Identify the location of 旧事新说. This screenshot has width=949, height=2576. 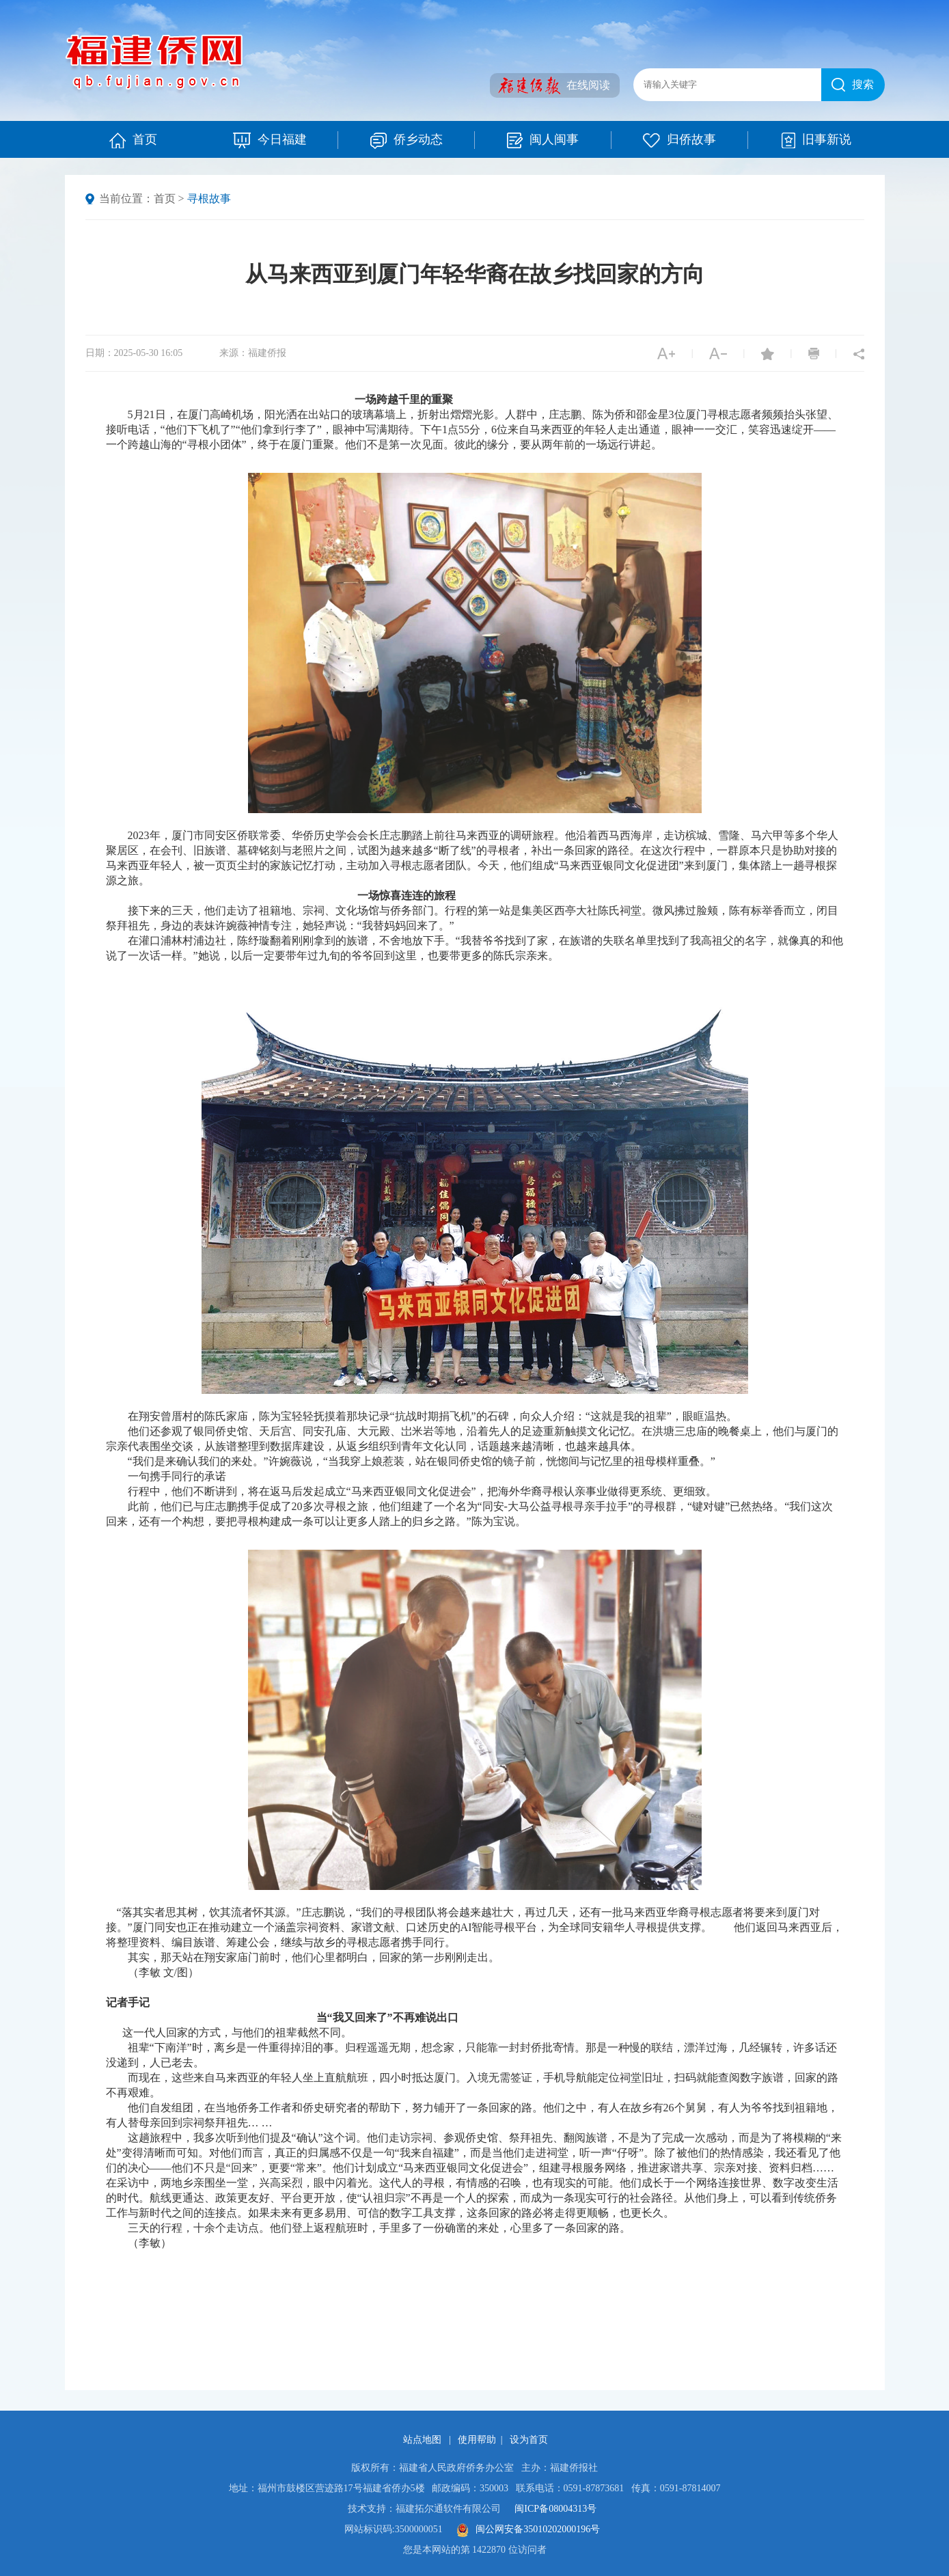
(816, 140).